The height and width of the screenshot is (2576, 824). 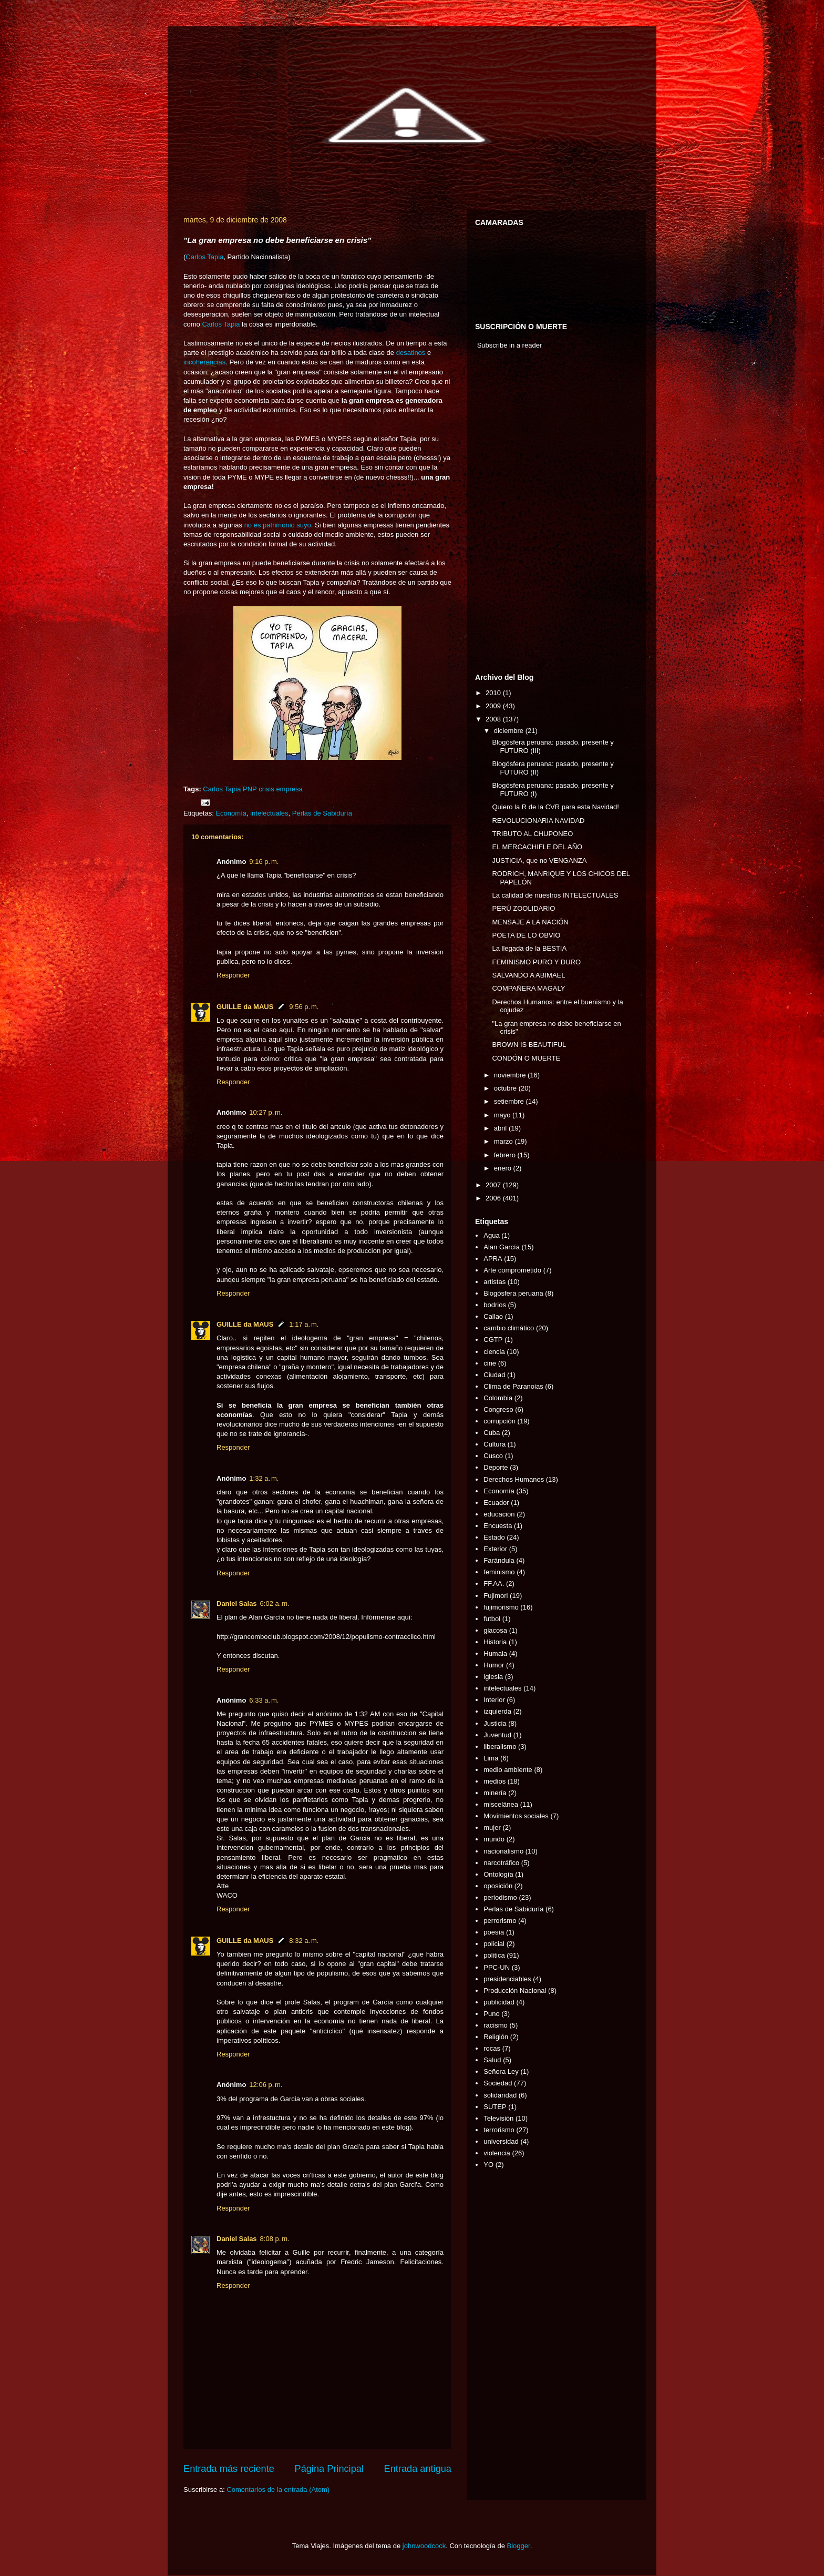 I want to click on abril, so click(x=501, y=1128).